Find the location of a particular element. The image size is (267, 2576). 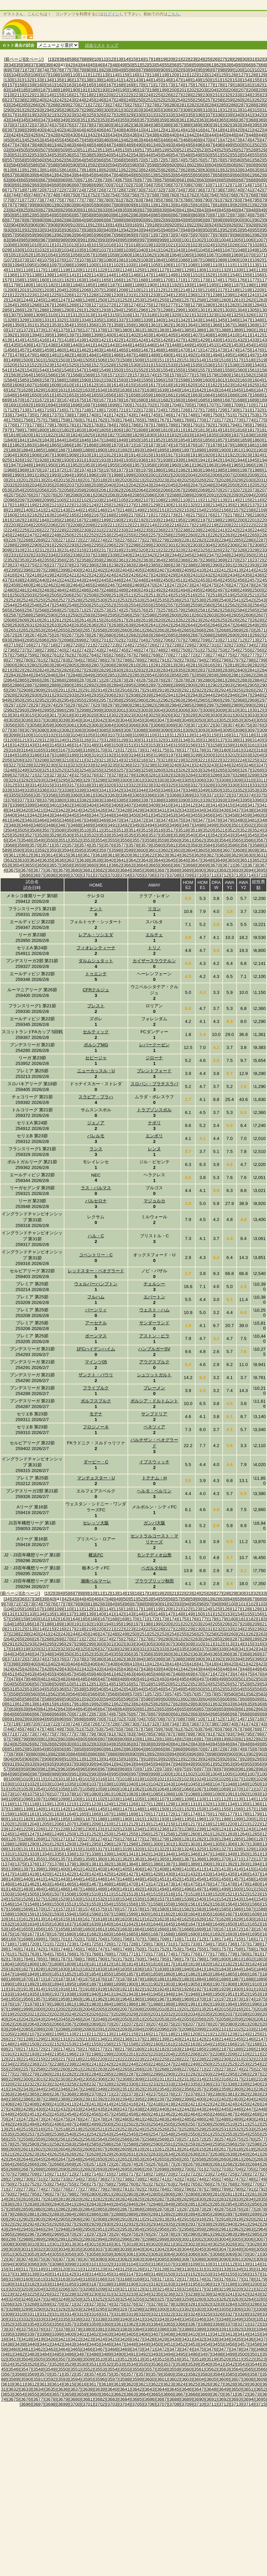

[258] is located at coordinates (219, 99).